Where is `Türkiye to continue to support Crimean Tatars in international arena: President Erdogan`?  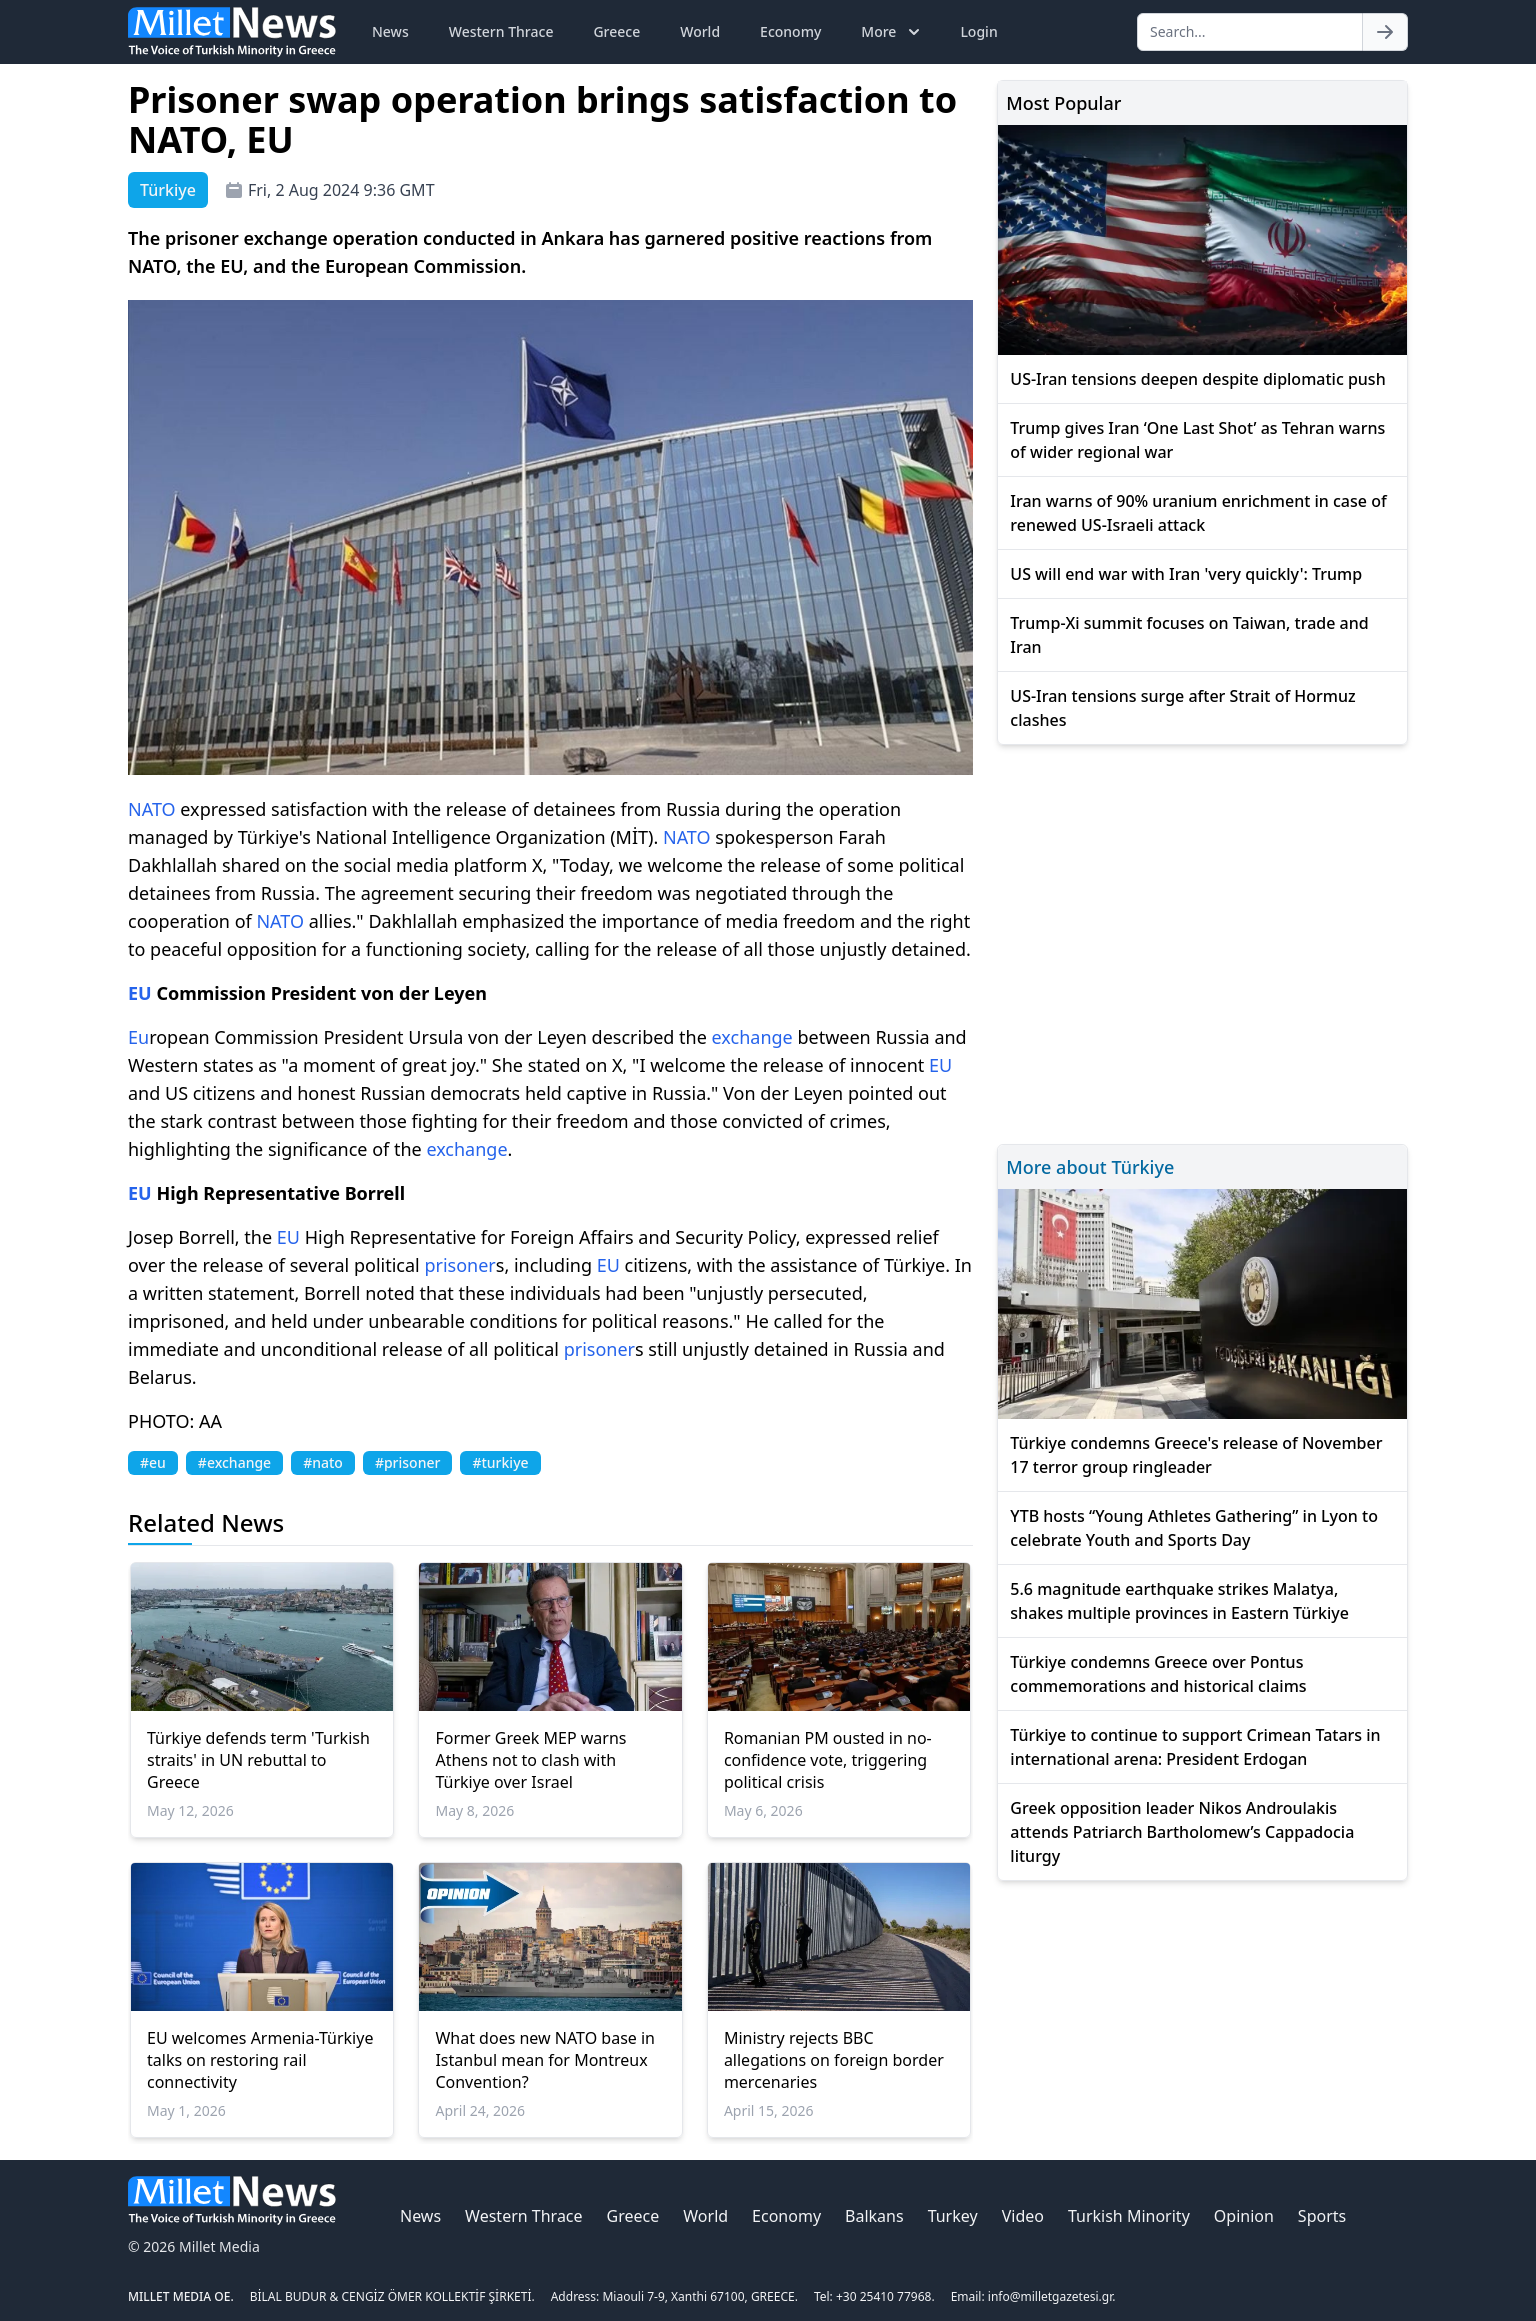
Türkiye to continue to support Crimean Tatars in international arena: President Erdogan is located at coordinates (1195, 1747).